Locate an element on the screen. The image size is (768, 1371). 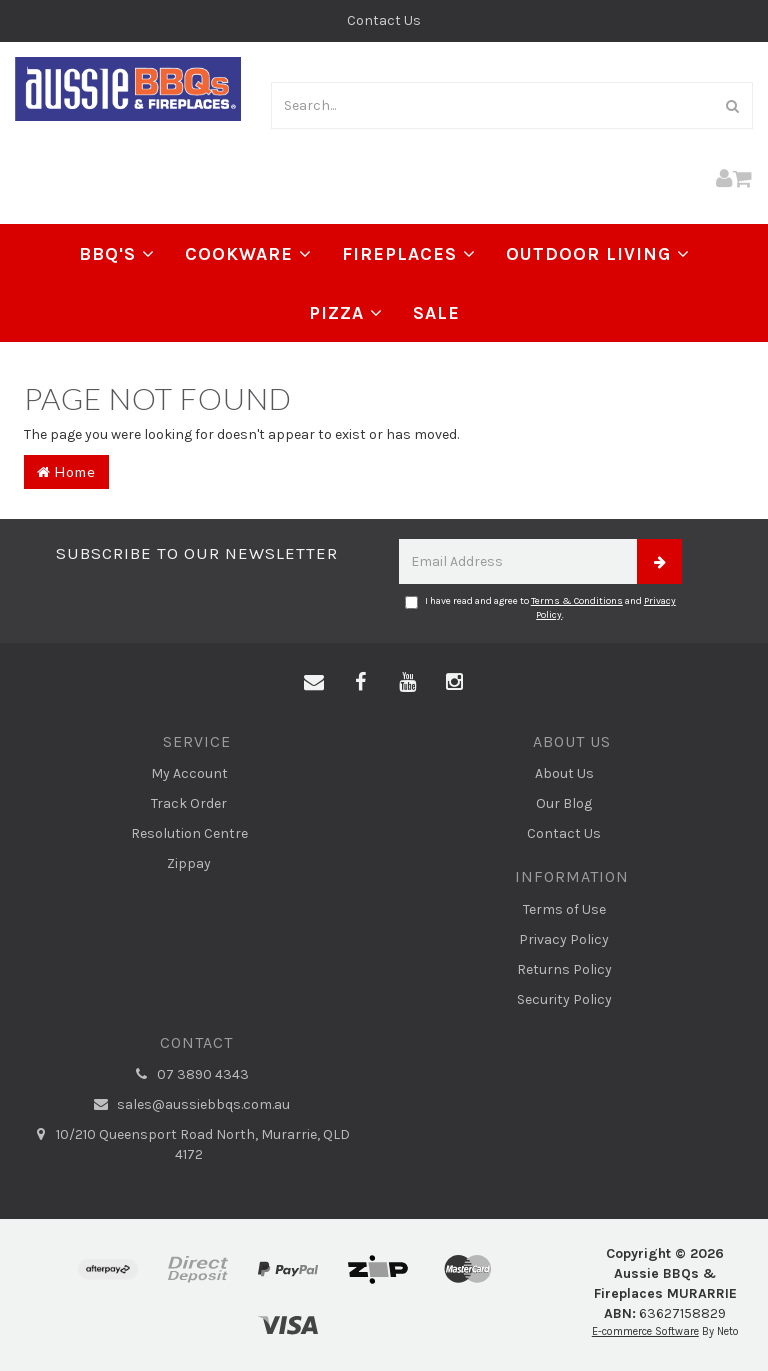
Fireplaces is located at coordinates (409, 254).